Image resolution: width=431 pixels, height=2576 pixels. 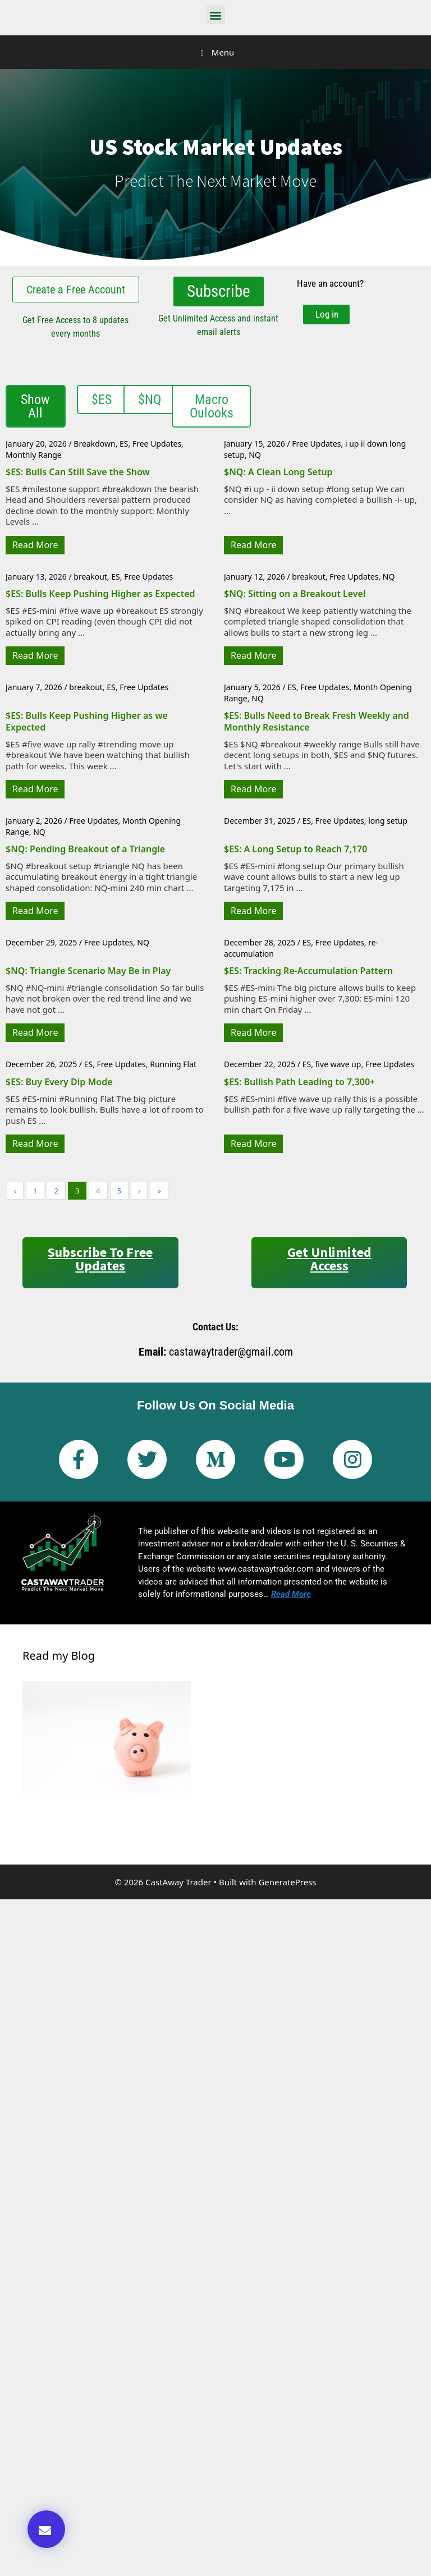 I want to click on five wave up, so click(x=338, y=1063).